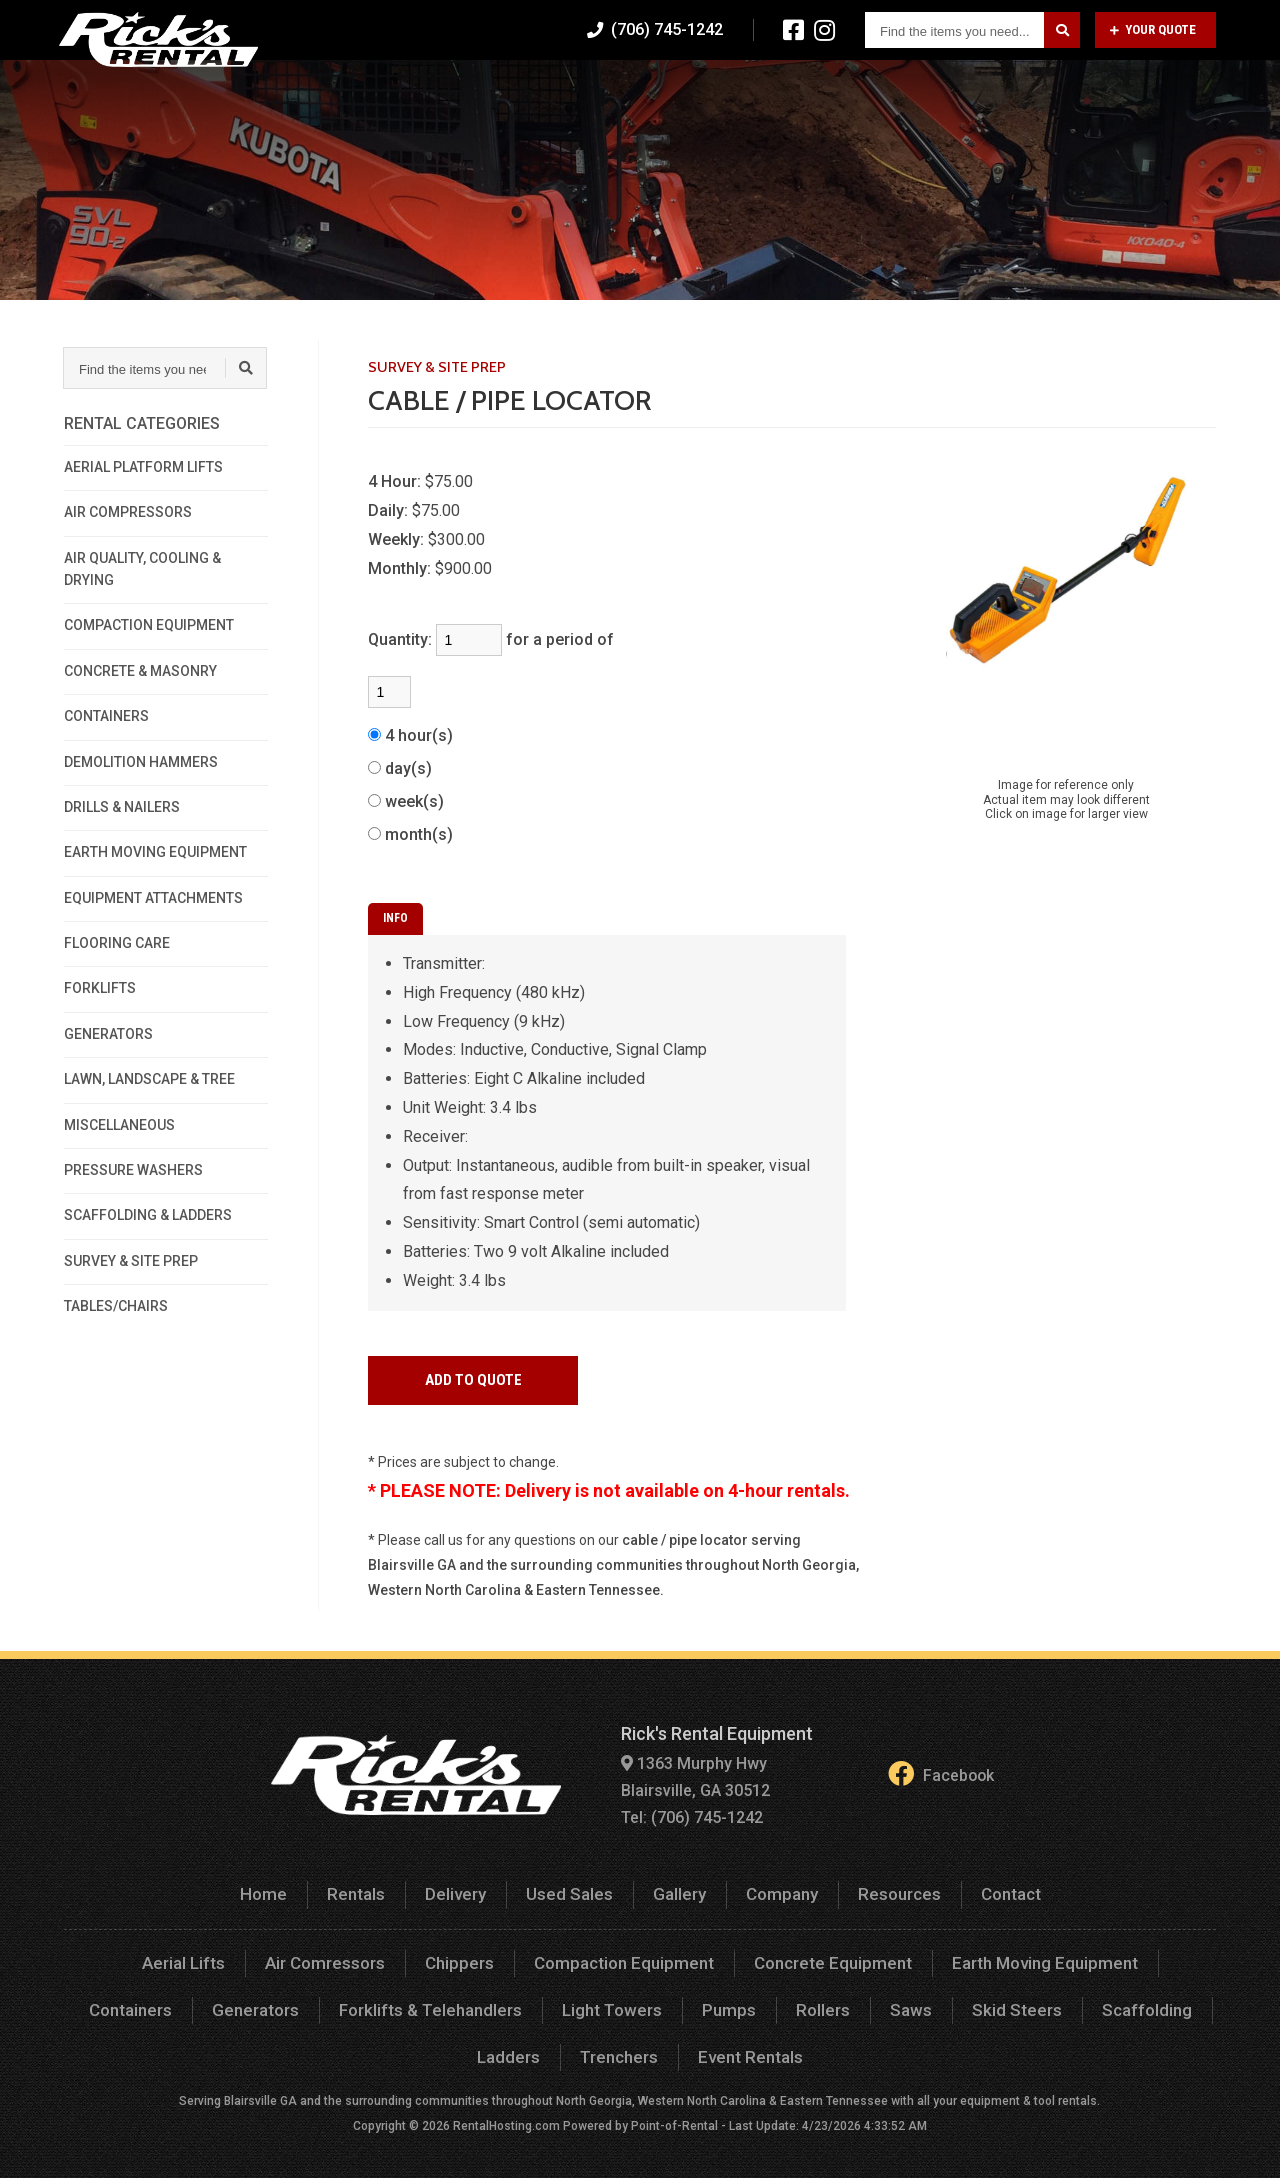 This screenshot has height=2178, width=1280. Describe the element at coordinates (1078, 94) in the screenshot. I see `Resources` at that location.